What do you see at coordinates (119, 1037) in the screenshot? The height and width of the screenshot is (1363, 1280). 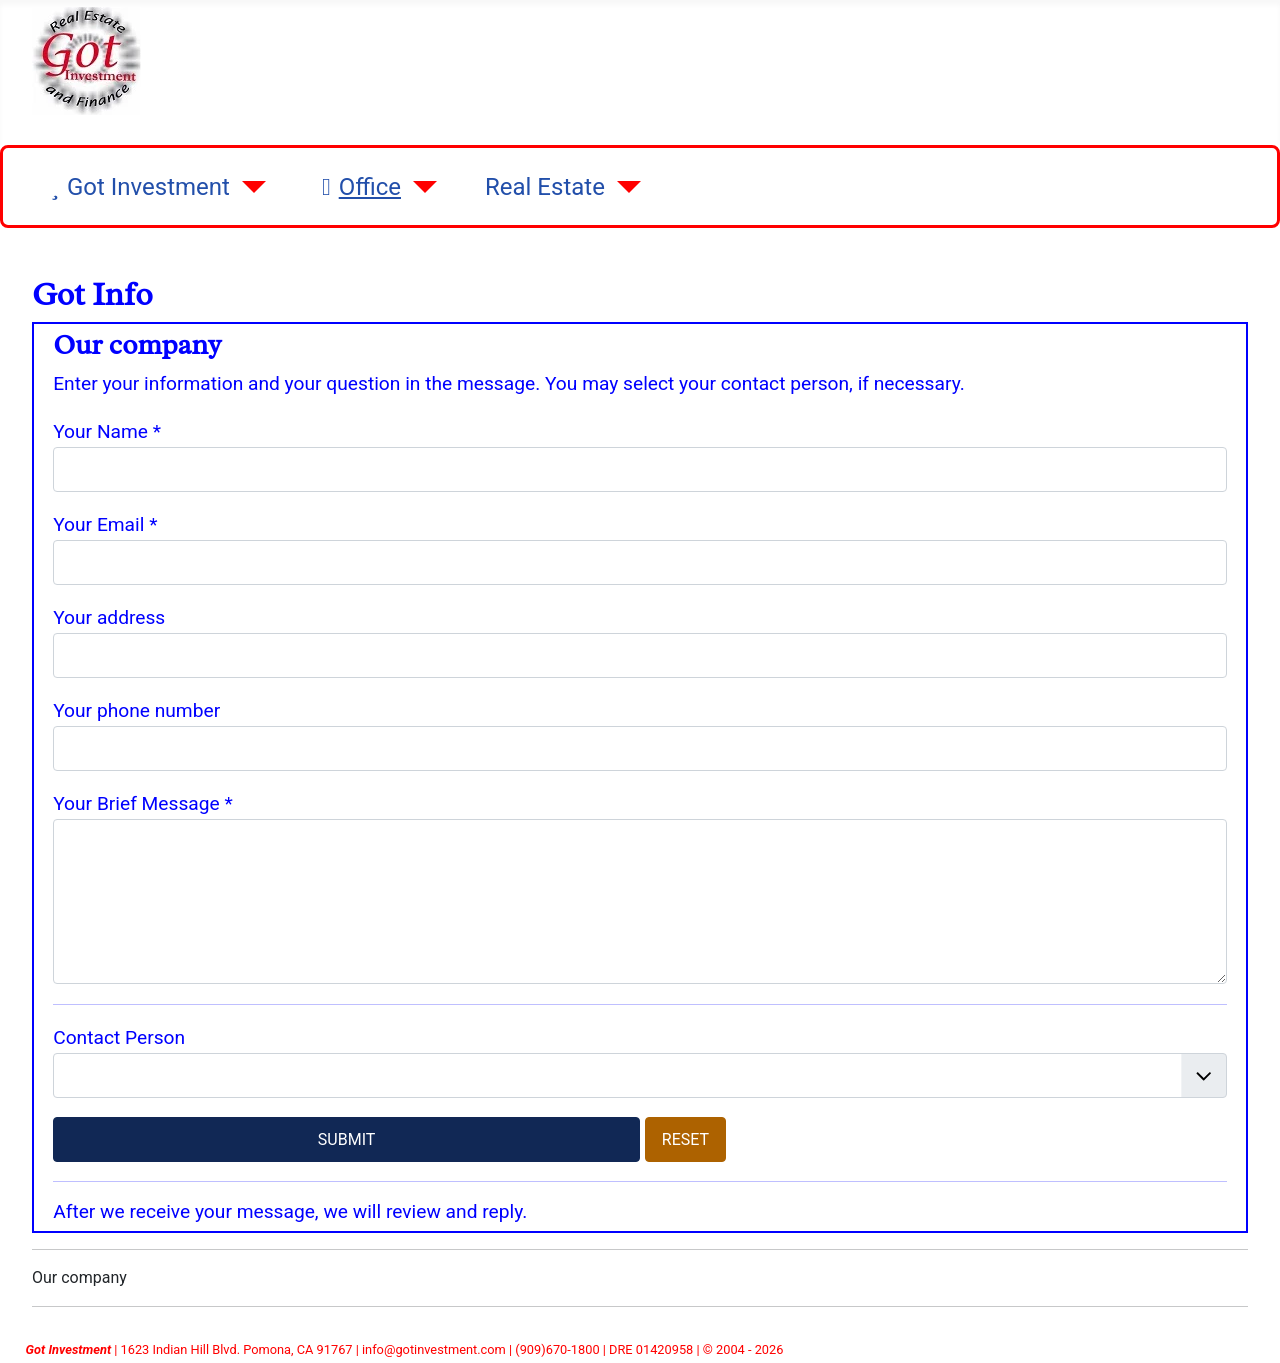 I see `Contact Person` at bounding box center [119, 1037].